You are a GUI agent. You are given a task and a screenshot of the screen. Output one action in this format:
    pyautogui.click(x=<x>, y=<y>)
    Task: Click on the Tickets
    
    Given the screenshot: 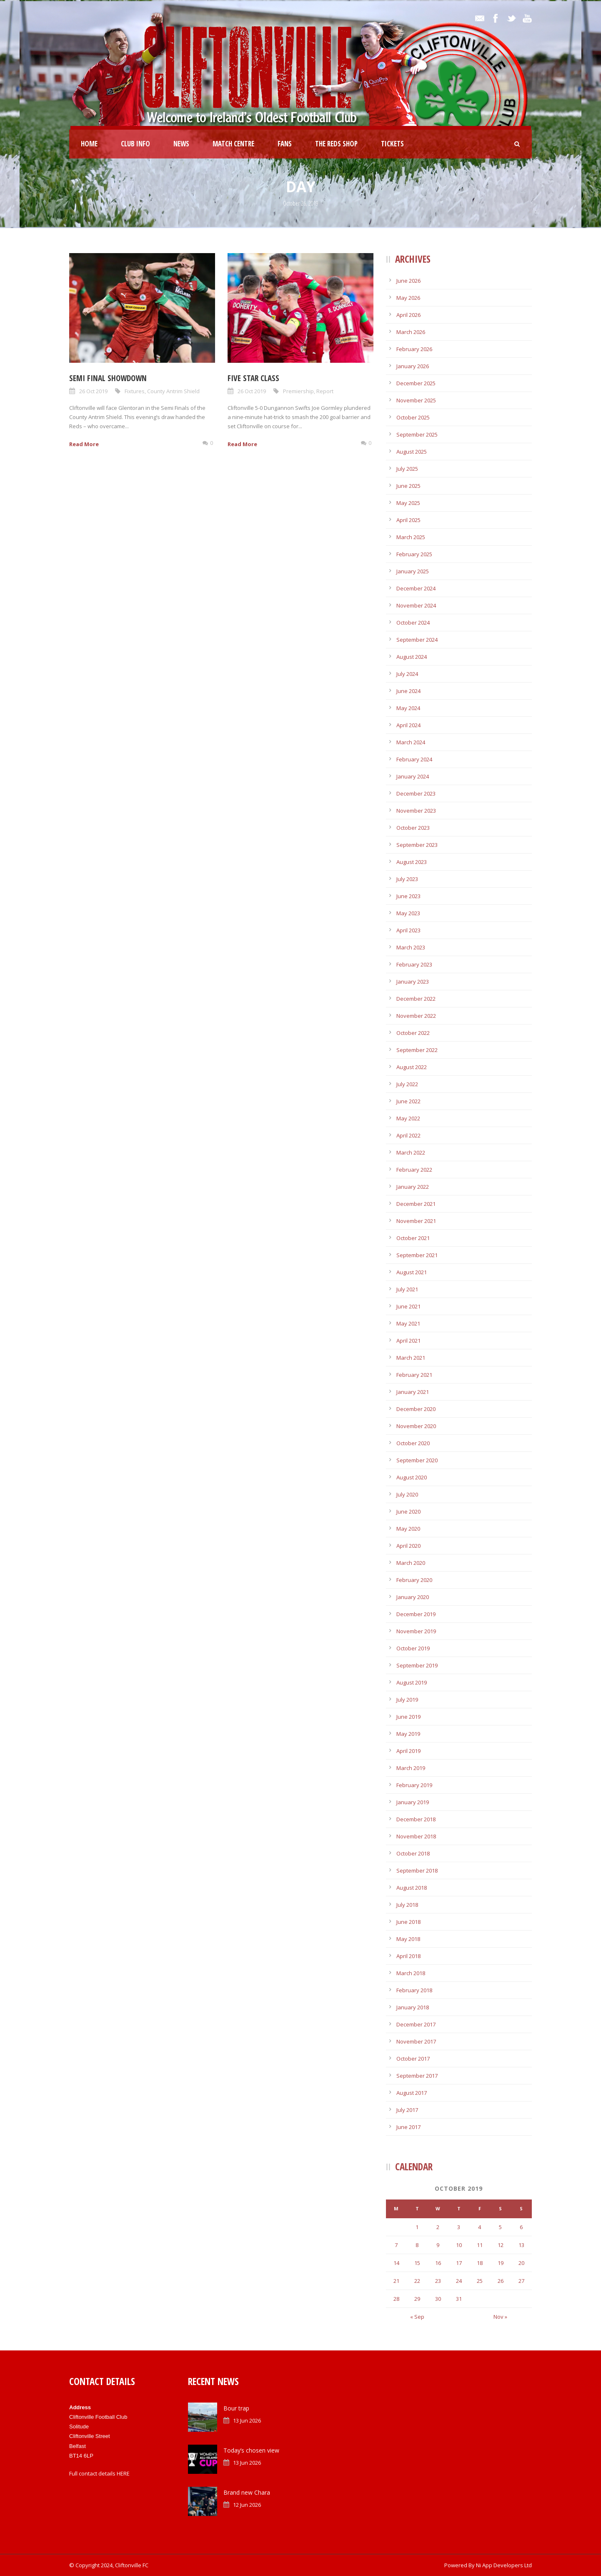 What is the action you would take?
    pyautogui.click(x=392, y=143)
    